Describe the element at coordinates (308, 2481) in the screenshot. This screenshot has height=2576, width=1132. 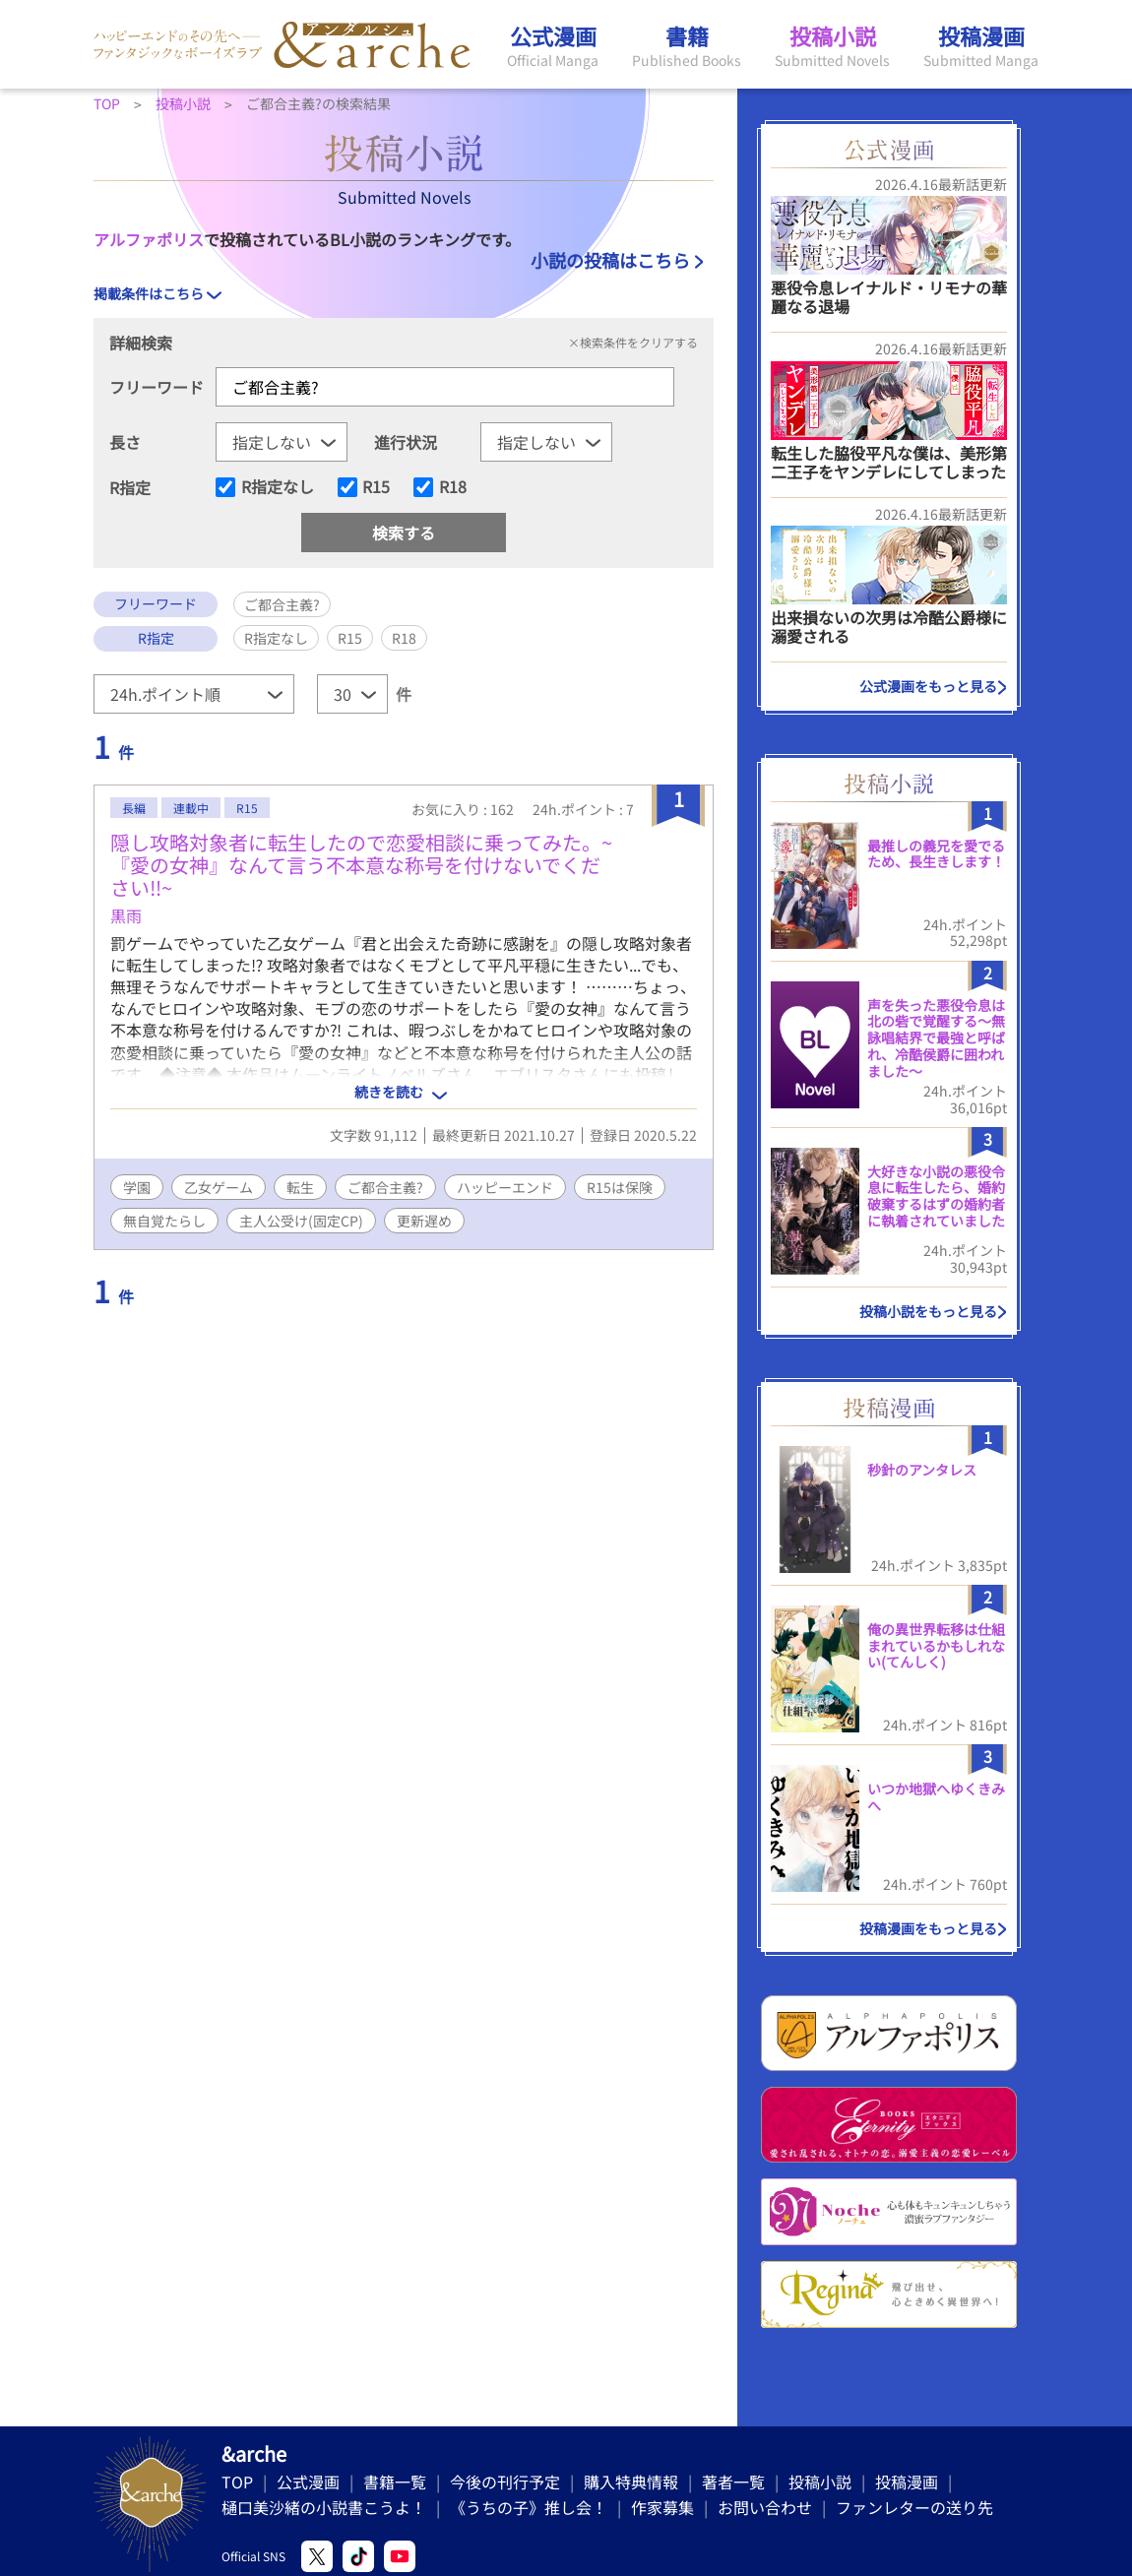
I see `公式漫画` at that location.